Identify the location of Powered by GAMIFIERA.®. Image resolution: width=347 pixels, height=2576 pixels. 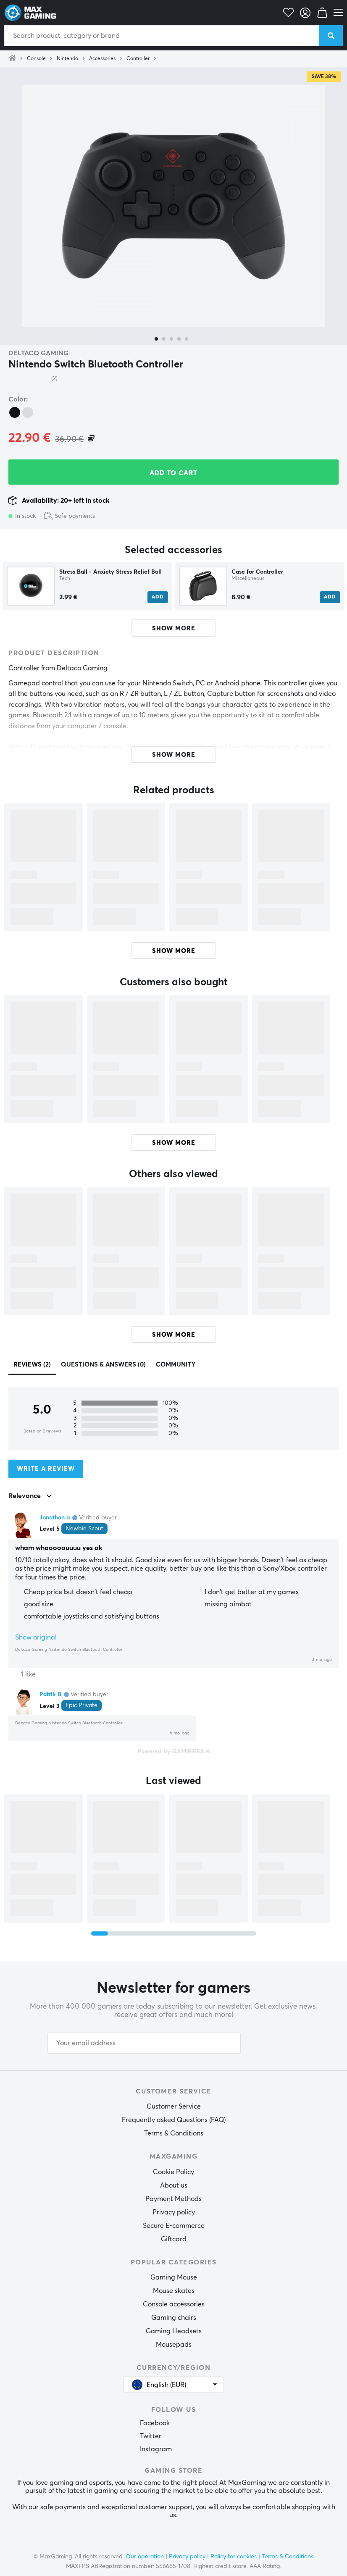
(173, 1752).